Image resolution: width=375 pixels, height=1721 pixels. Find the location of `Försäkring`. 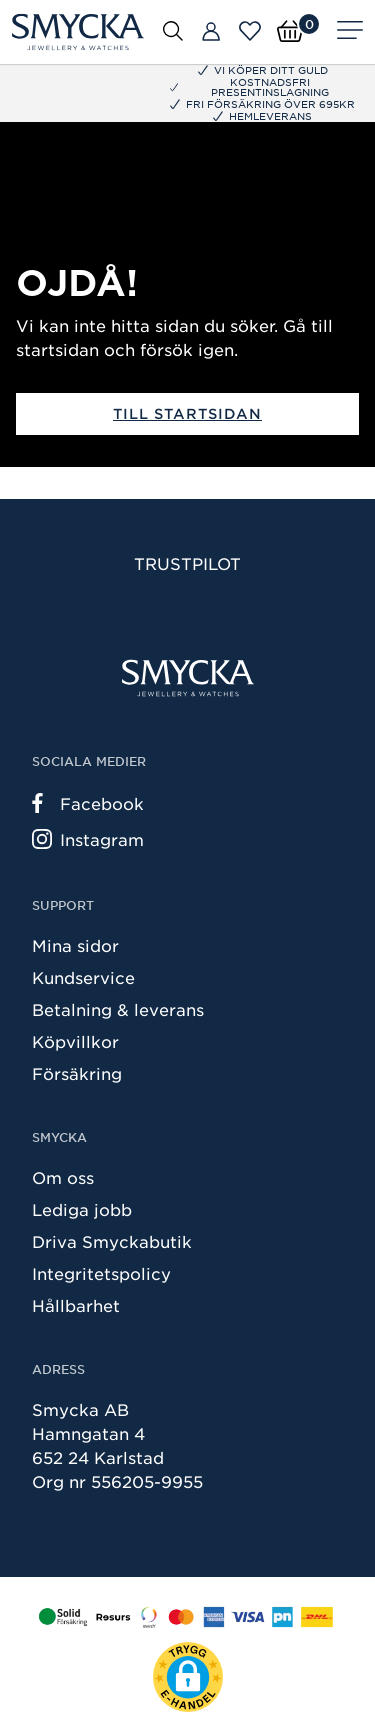

Försäkring is located at coordinates (77, 1073).